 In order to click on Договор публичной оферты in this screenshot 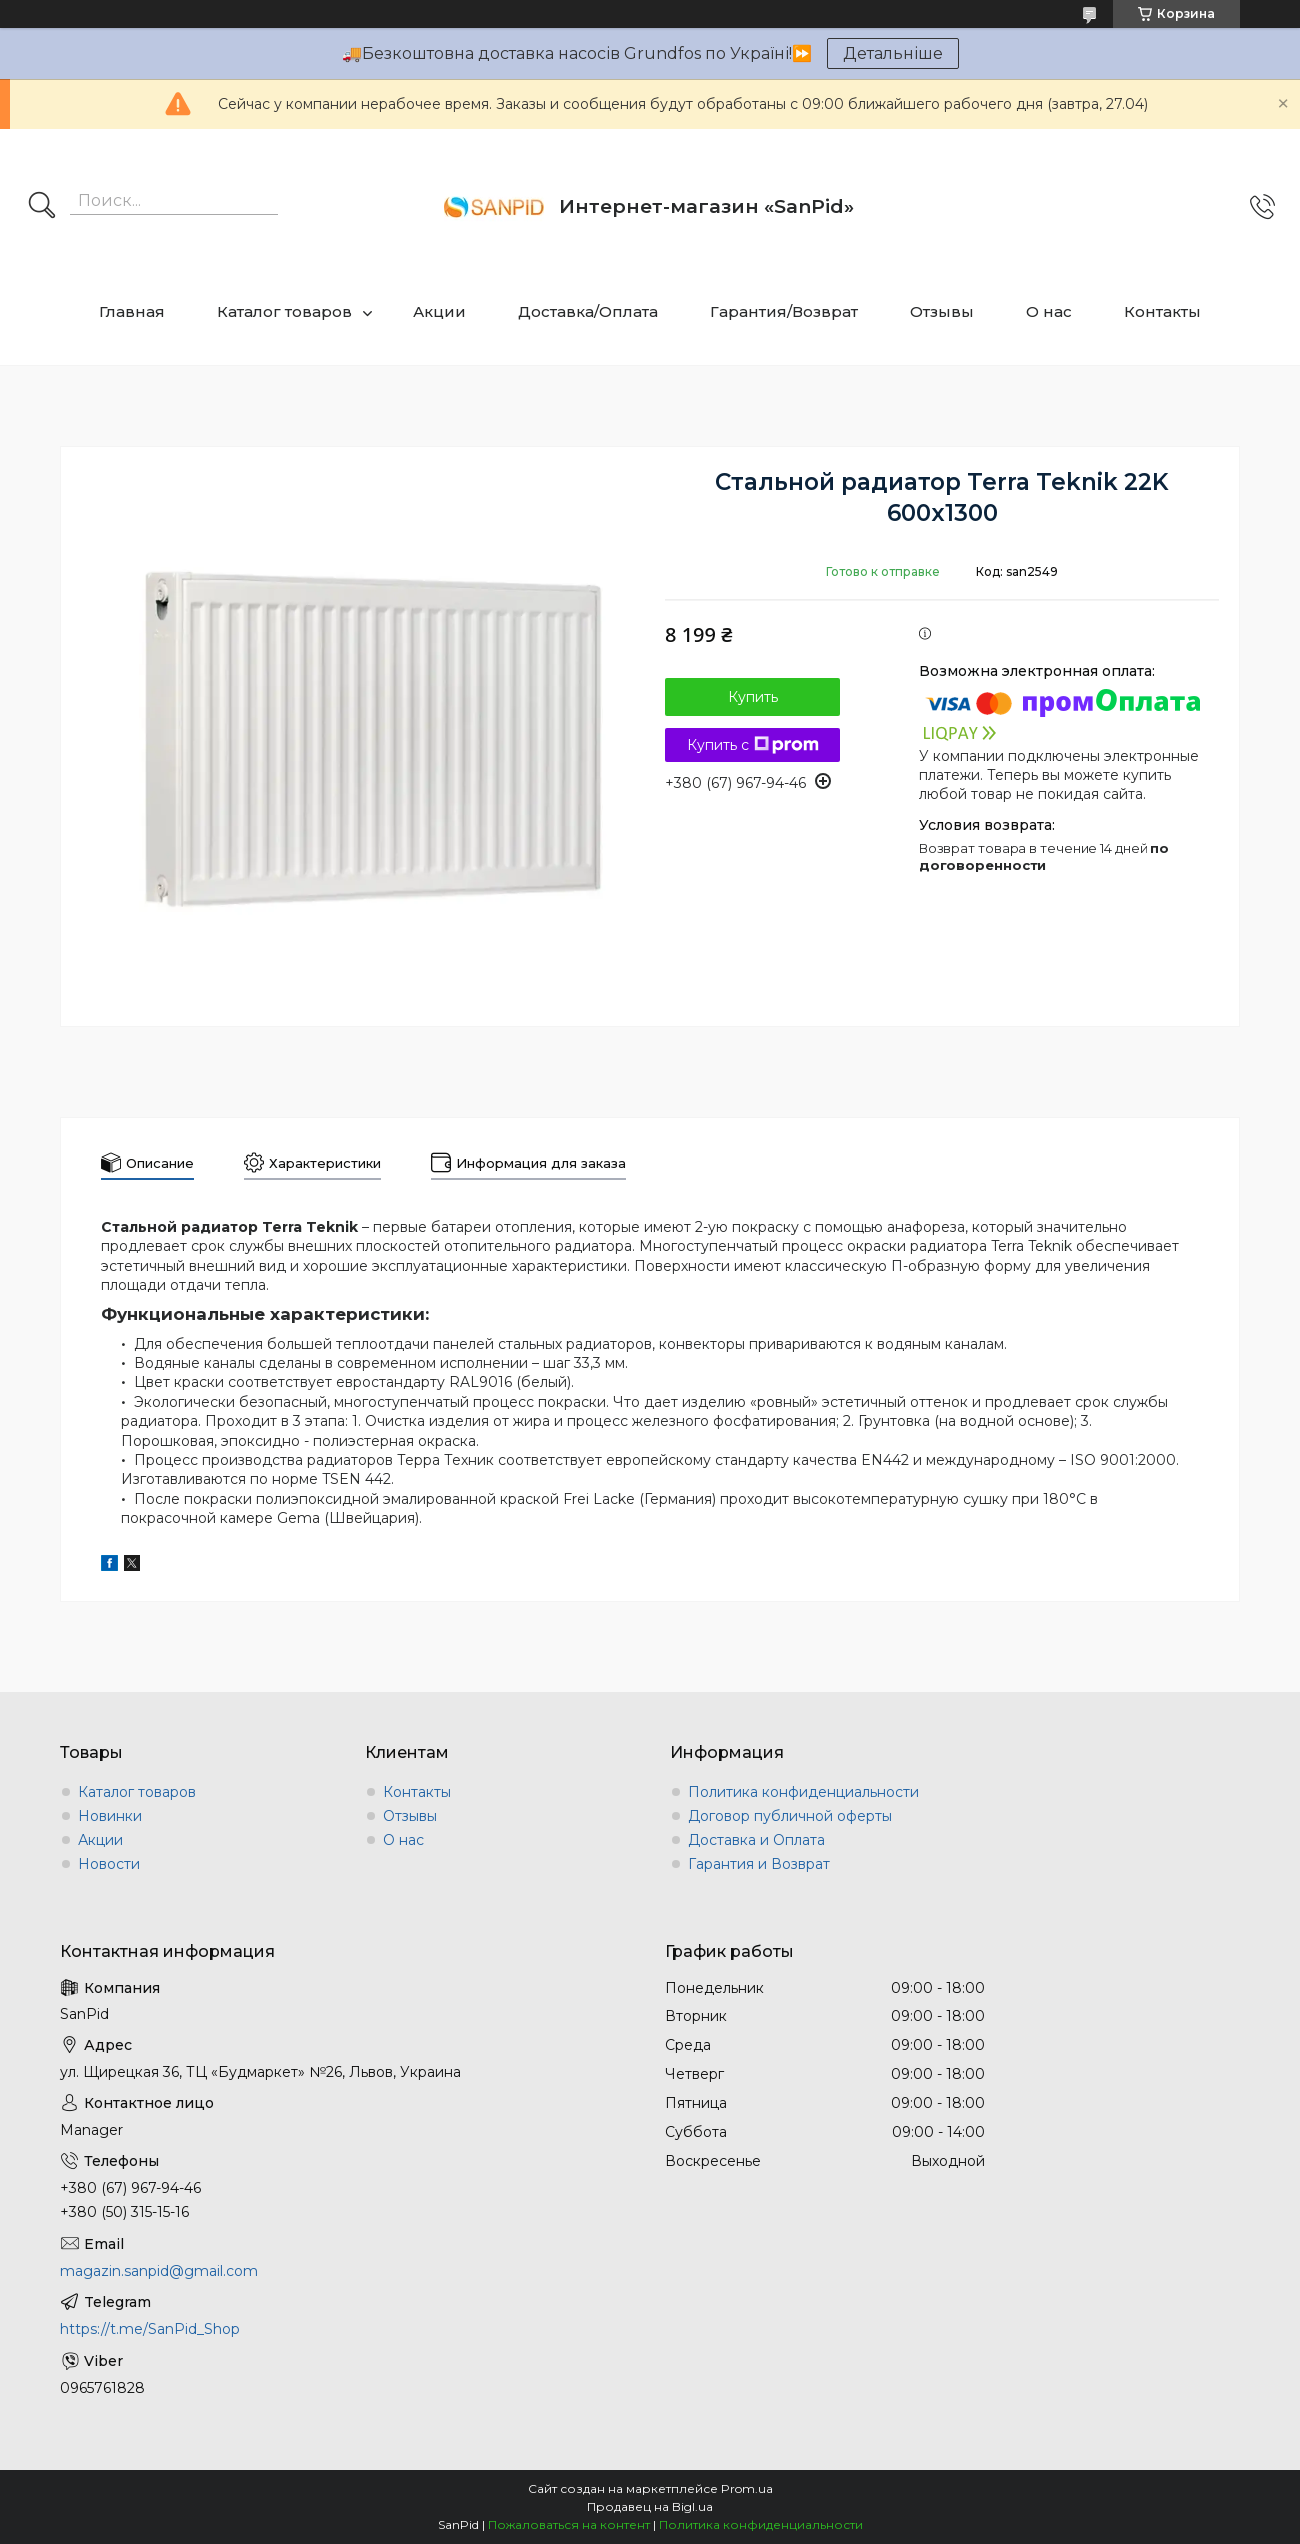, I will do `click(790, 1816)`.